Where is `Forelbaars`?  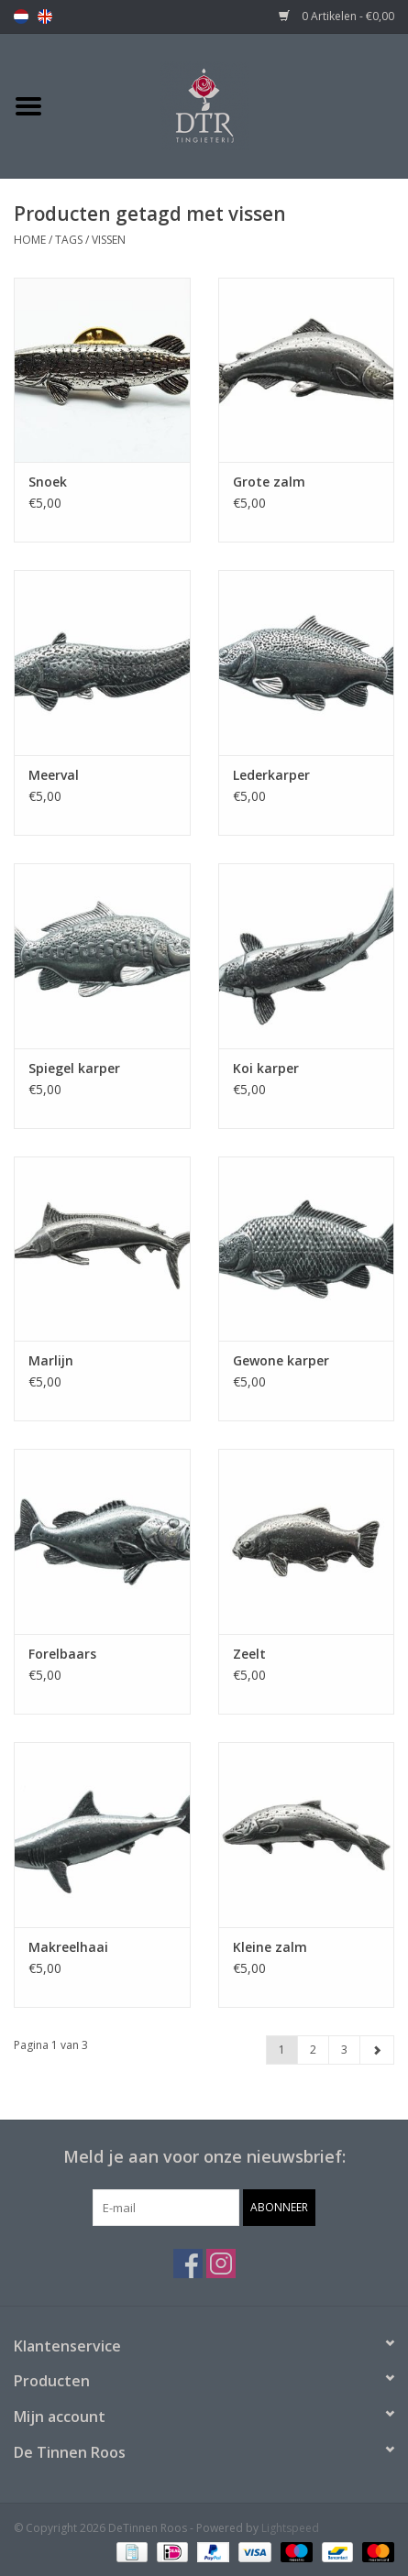
Forelbaars is located at coordinates (62, 1653).